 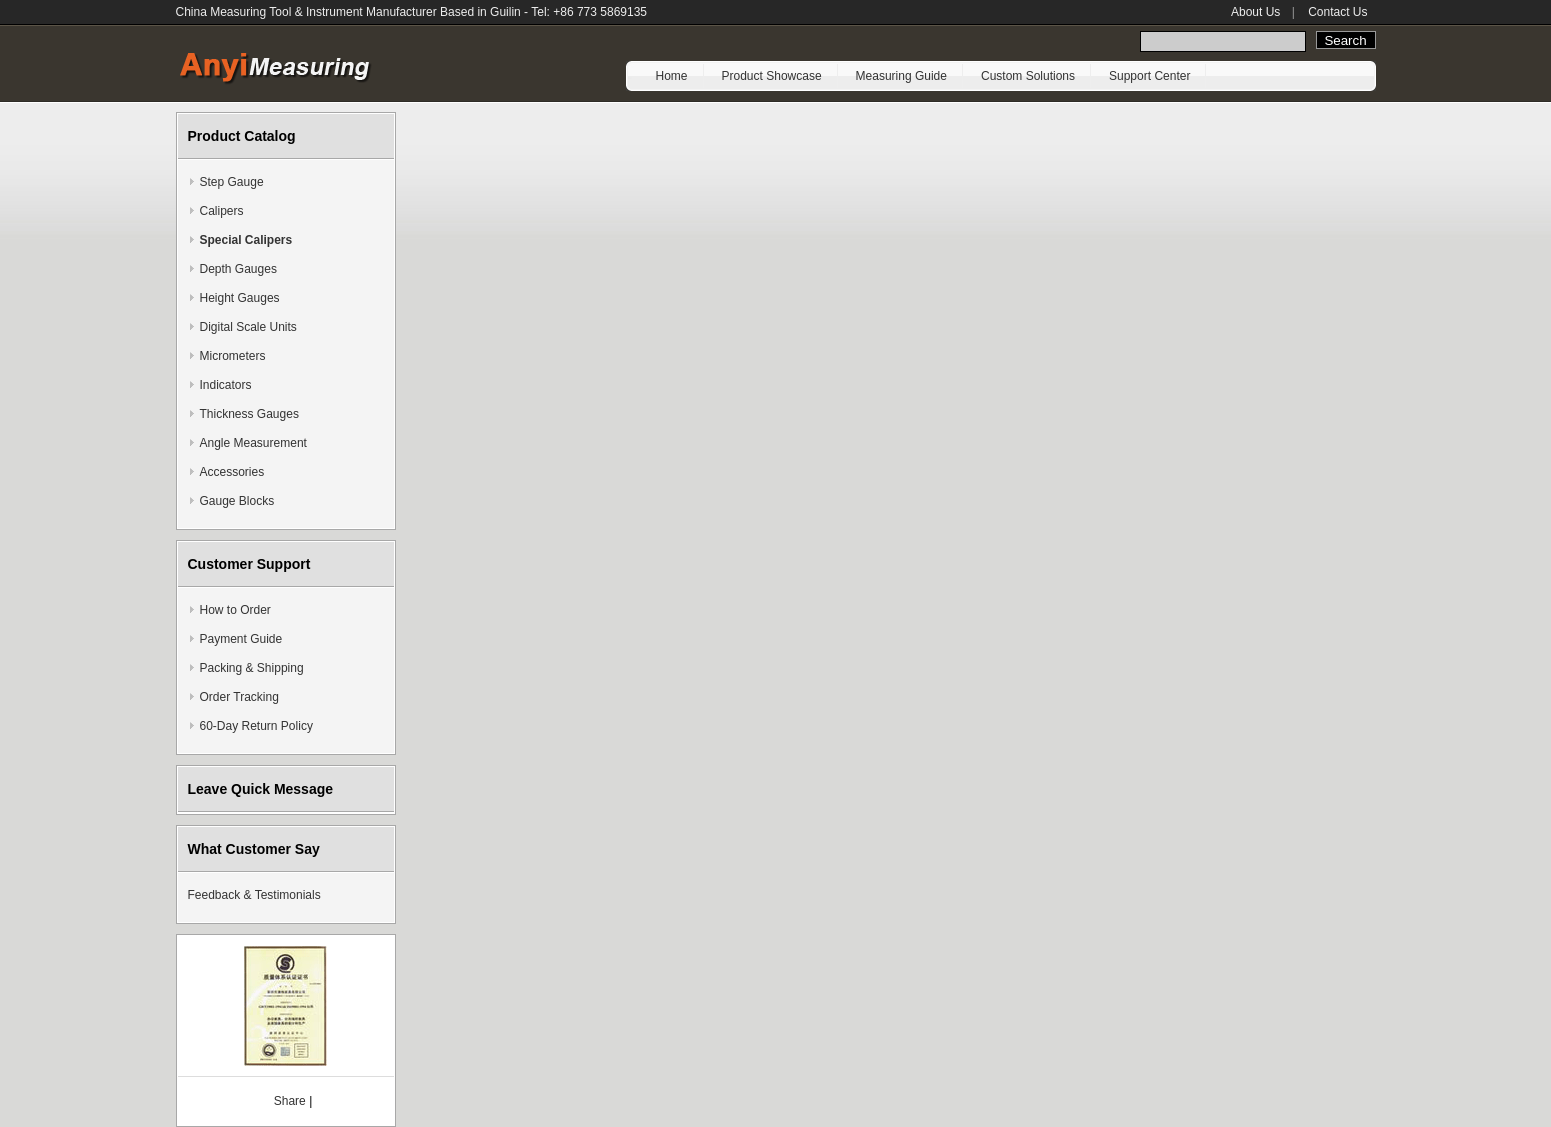 What do you see at coordinates (249, 414) in the screenshot?
I see `Thickness Gauges` at bounding box center [249, 414].